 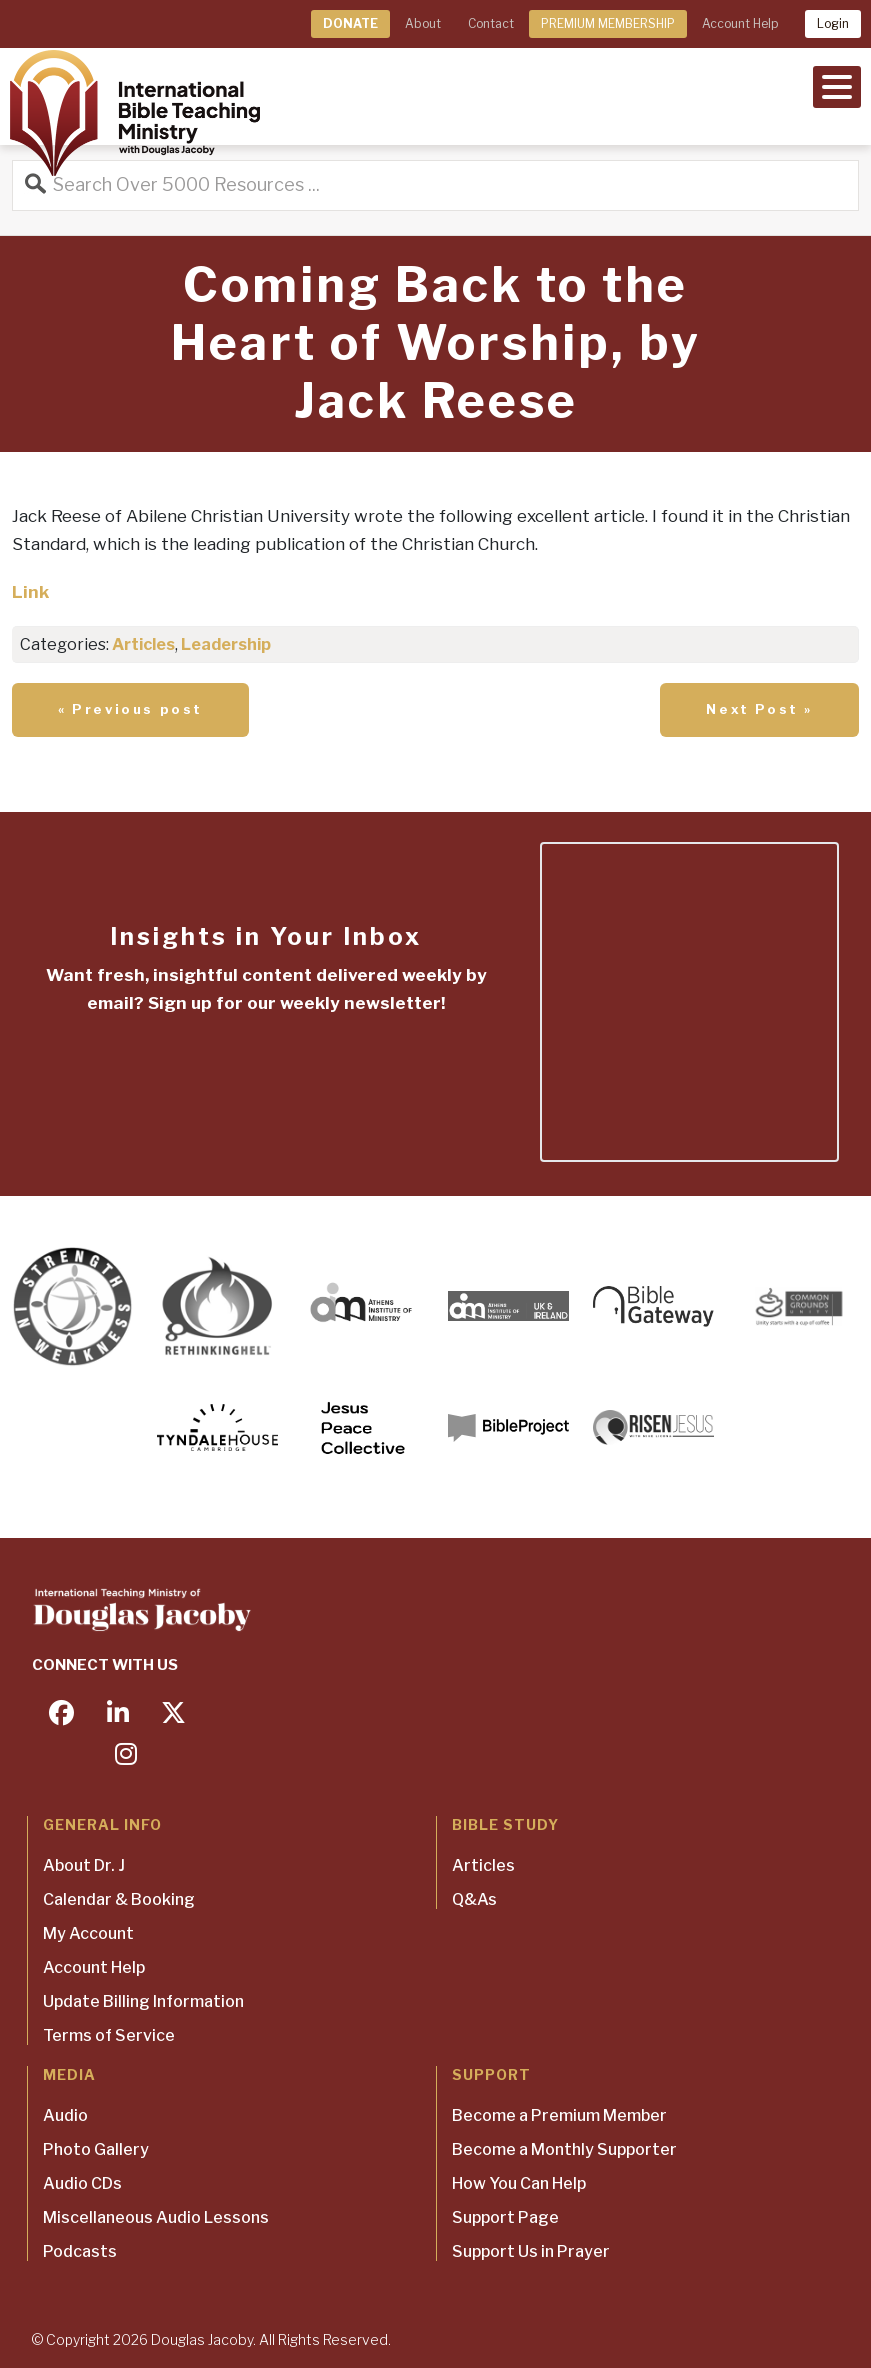 What do you see at coordinates (96, 2149) in the screenshot?
I see `Photo Gallery` at bounding box center [96, 2149].